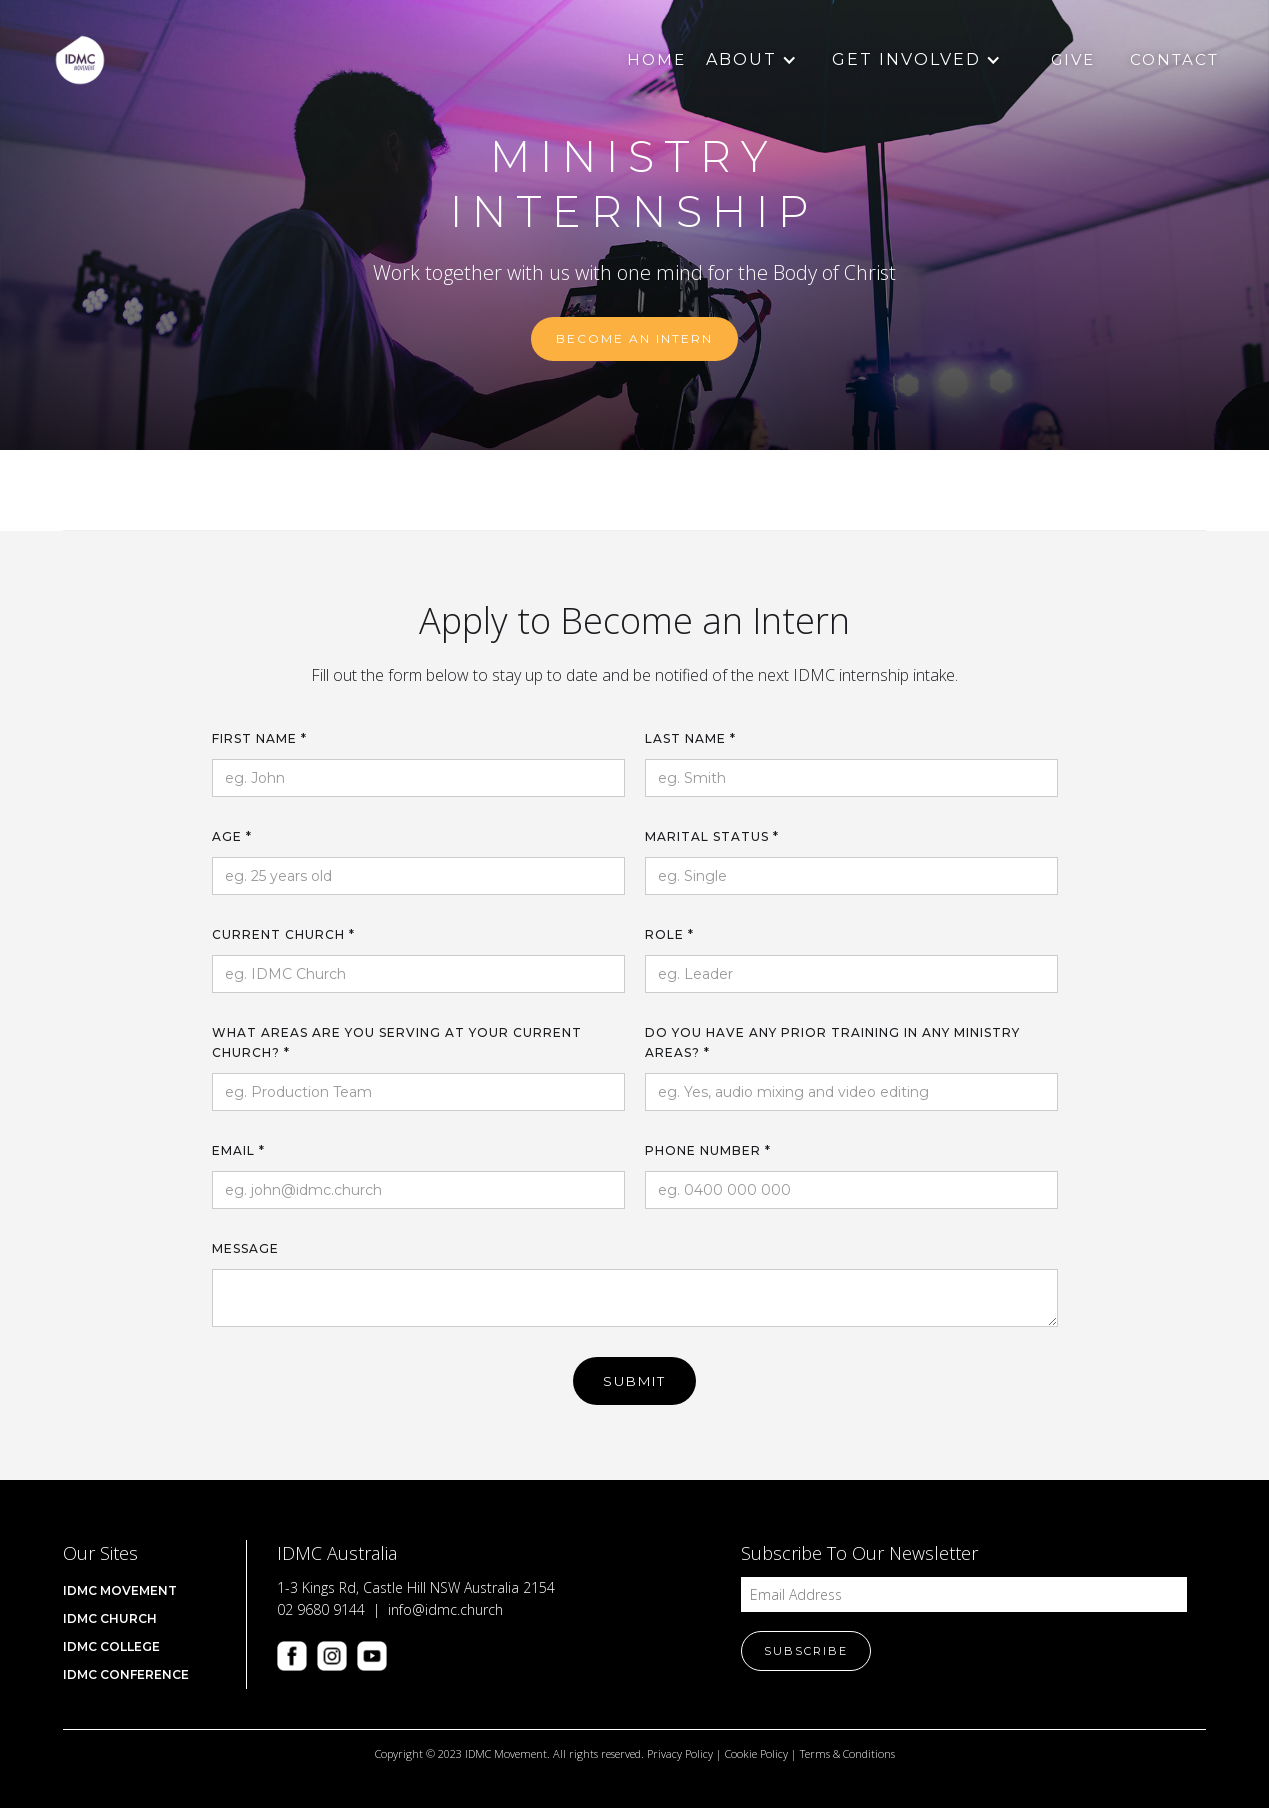 This screenshot has width=1269, height=1808. What do you see at coordinates (232, 836) in the screenshot?
I see `Age *` at bounding box center [232, 836].